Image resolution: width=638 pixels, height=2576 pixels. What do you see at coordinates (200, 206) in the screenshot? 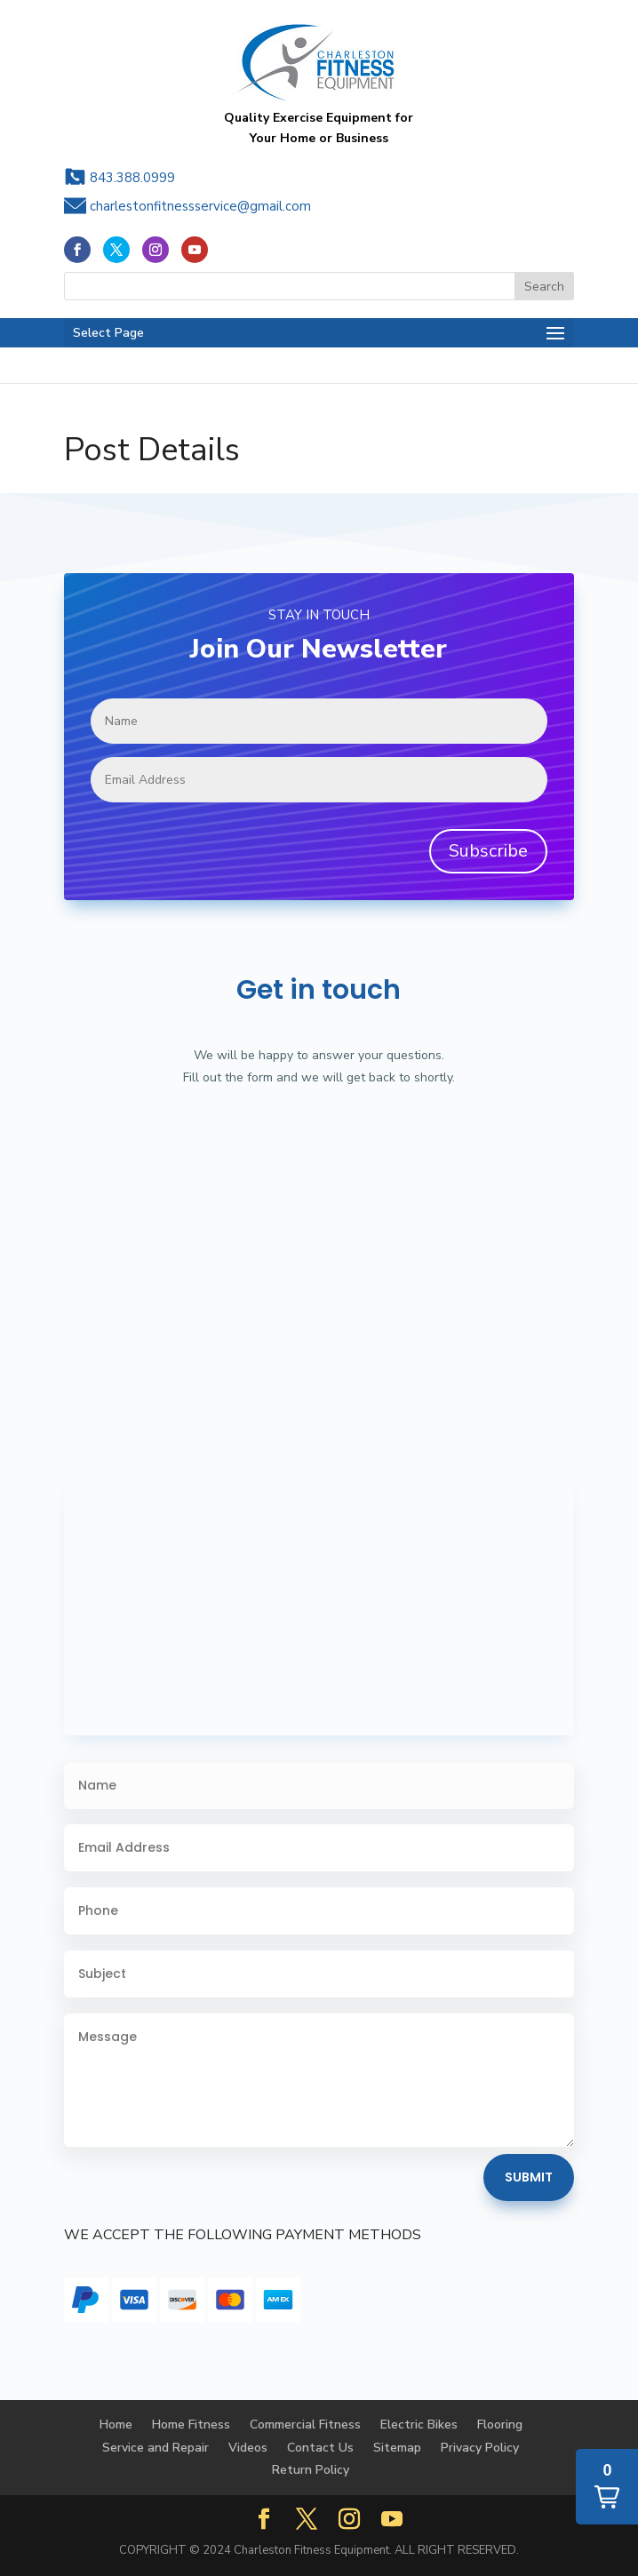
I see `charlestonfitnessservice@gmail.com` at bounding box center [200, 206].